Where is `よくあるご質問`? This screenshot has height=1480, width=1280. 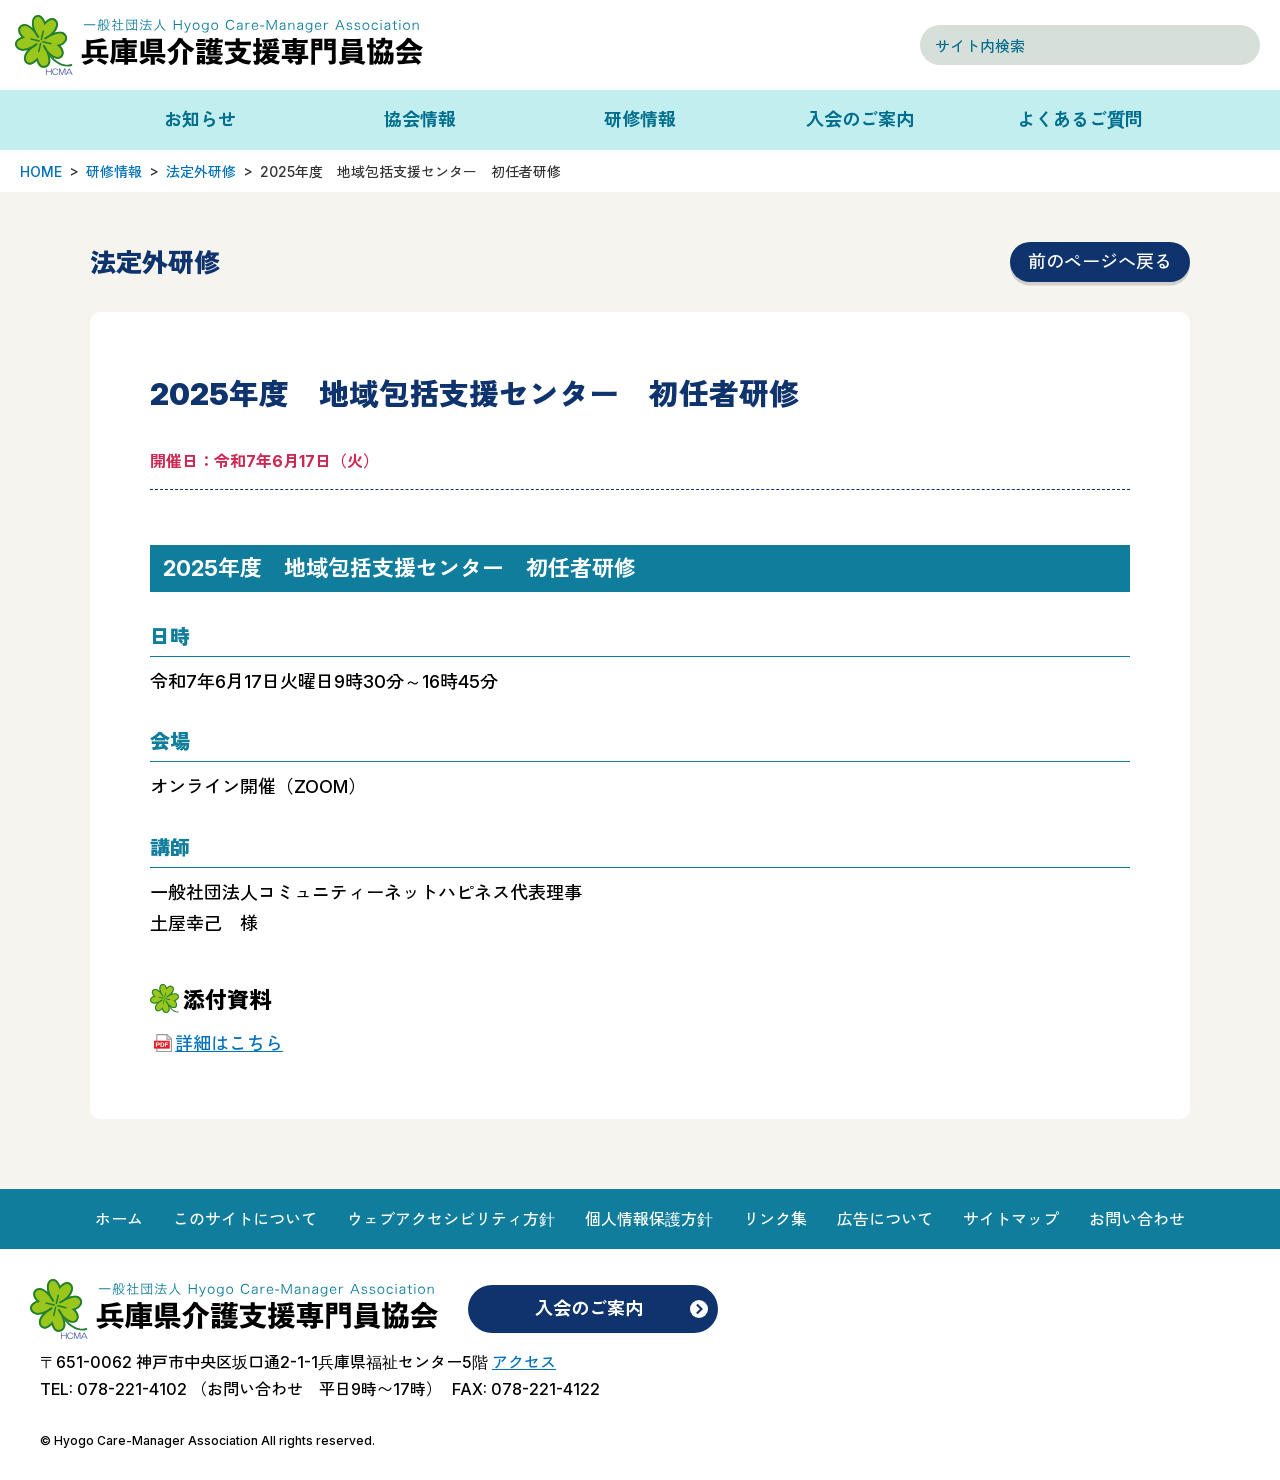
よくあるご質問 is located at coordinates (1080, 119).